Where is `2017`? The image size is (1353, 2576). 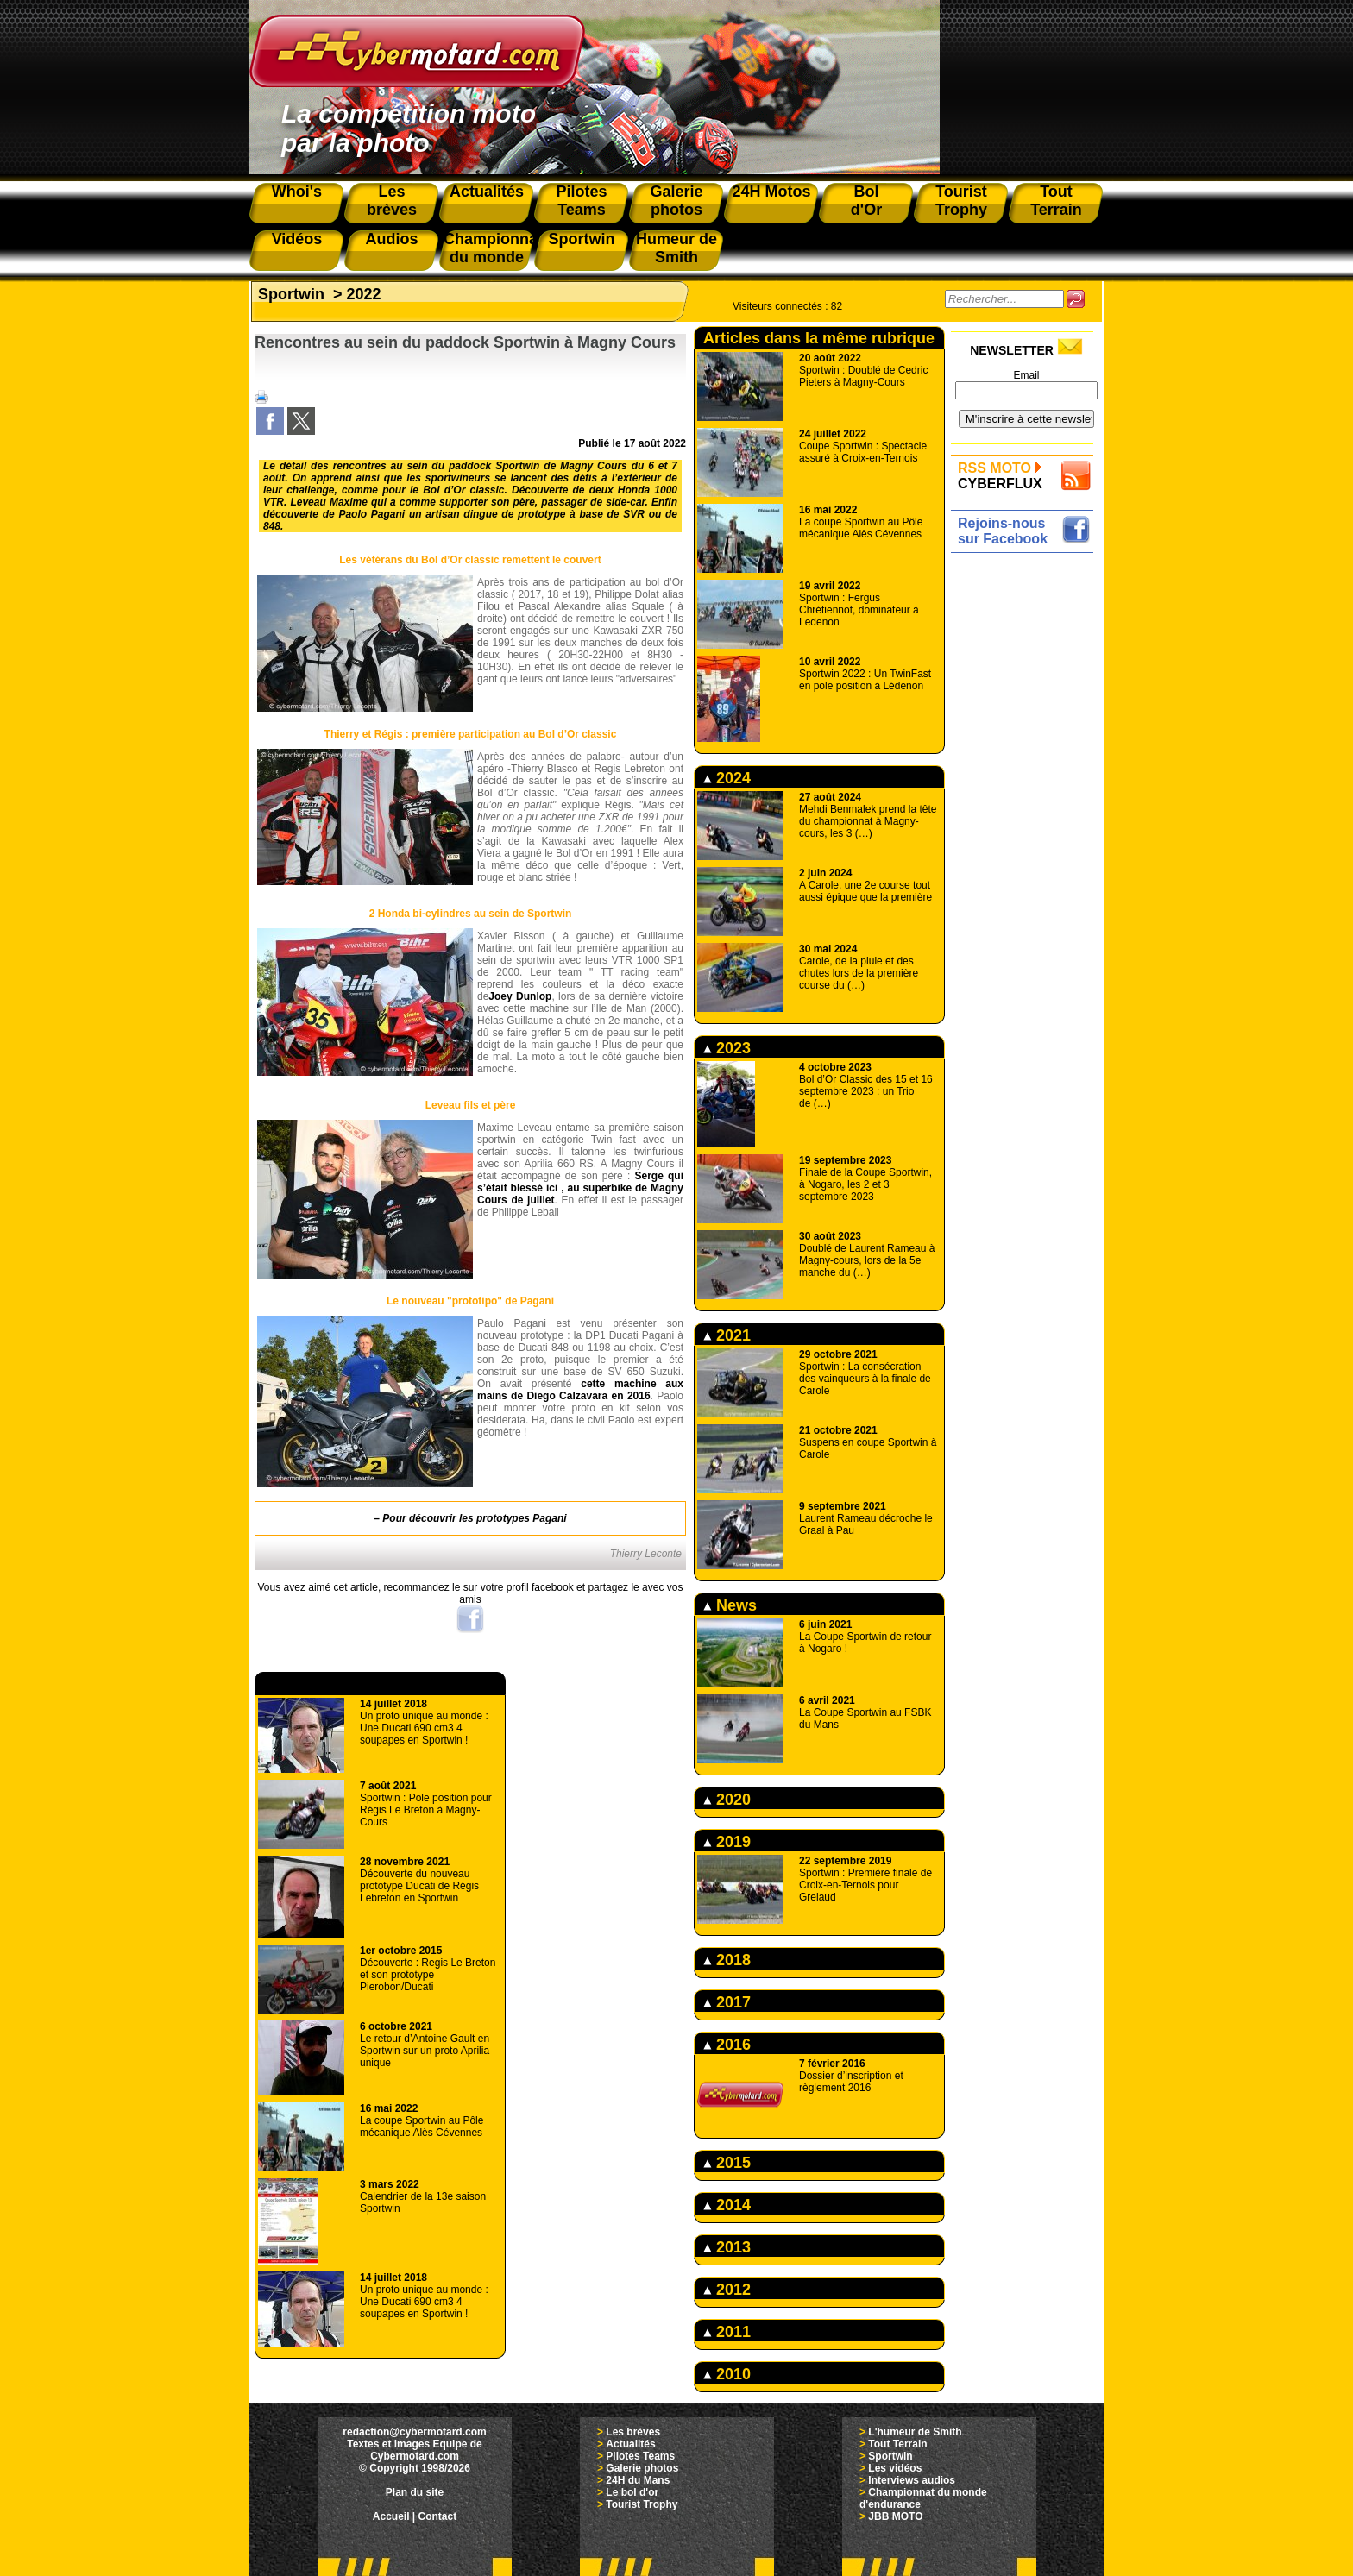
2017 is located at coordinates (727, 2002).